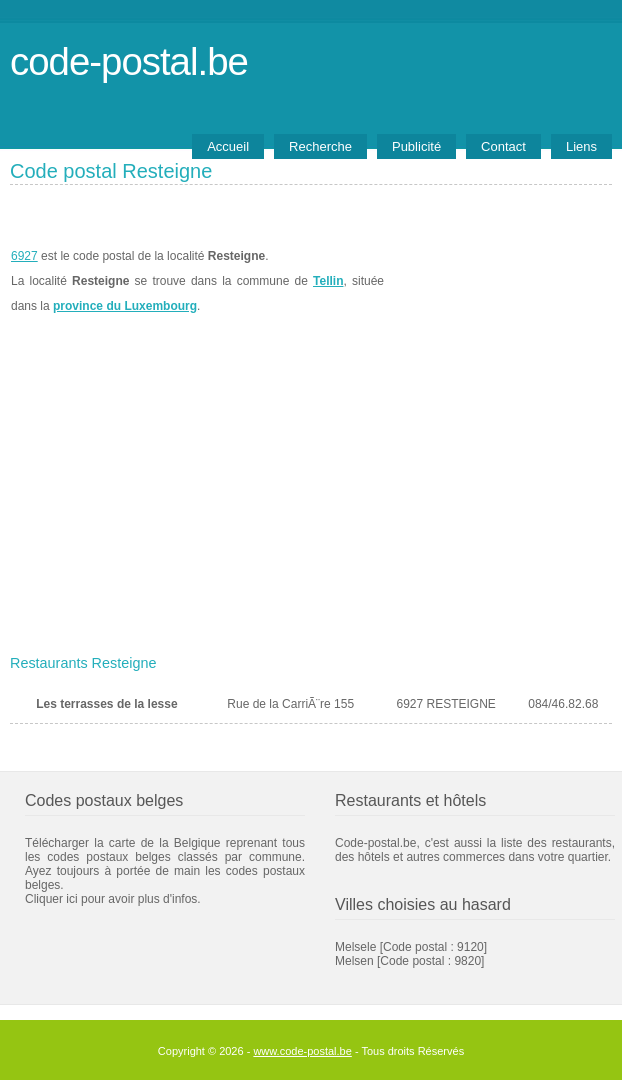  Describe the element at coordinates (113, 899) in the screenshot. I see `Cliquer ici pour avoir plus d'infos.` at that location.